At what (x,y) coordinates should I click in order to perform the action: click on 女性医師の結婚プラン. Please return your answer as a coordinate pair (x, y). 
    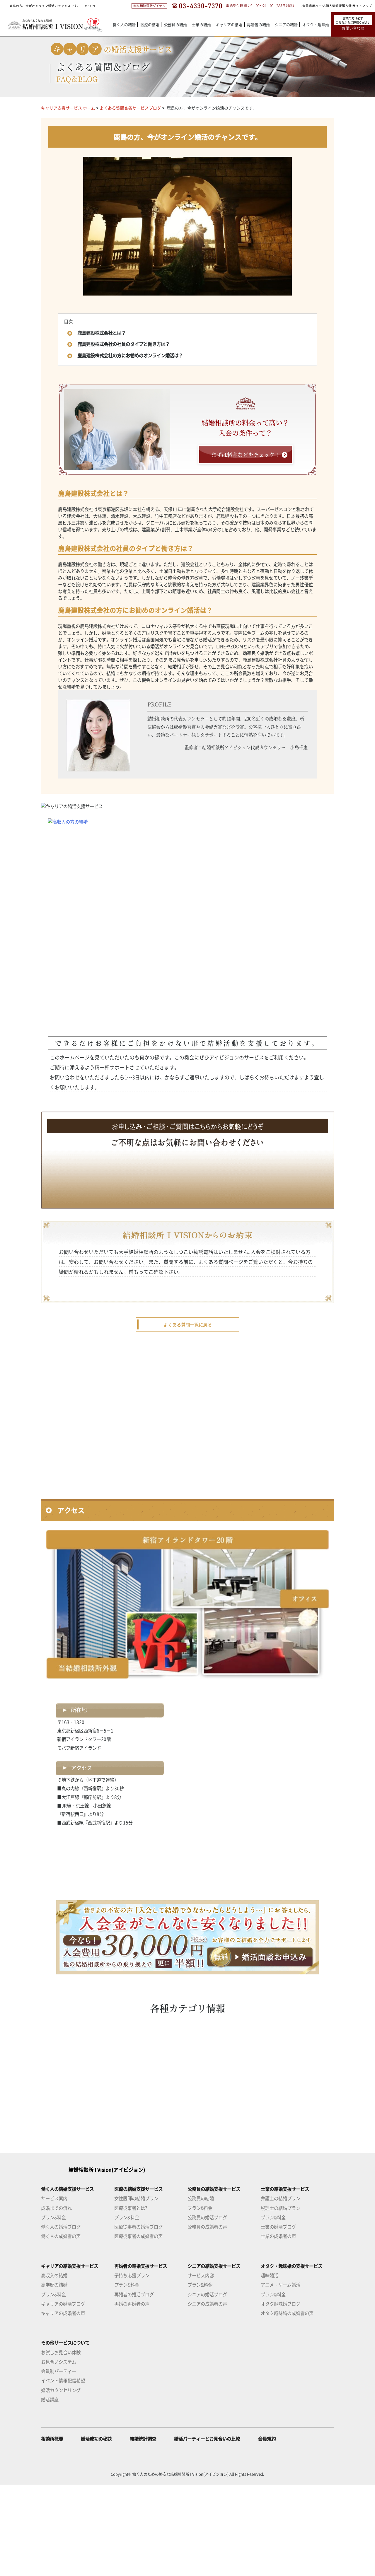
    Looking at the image, I should click on (136, 2289).